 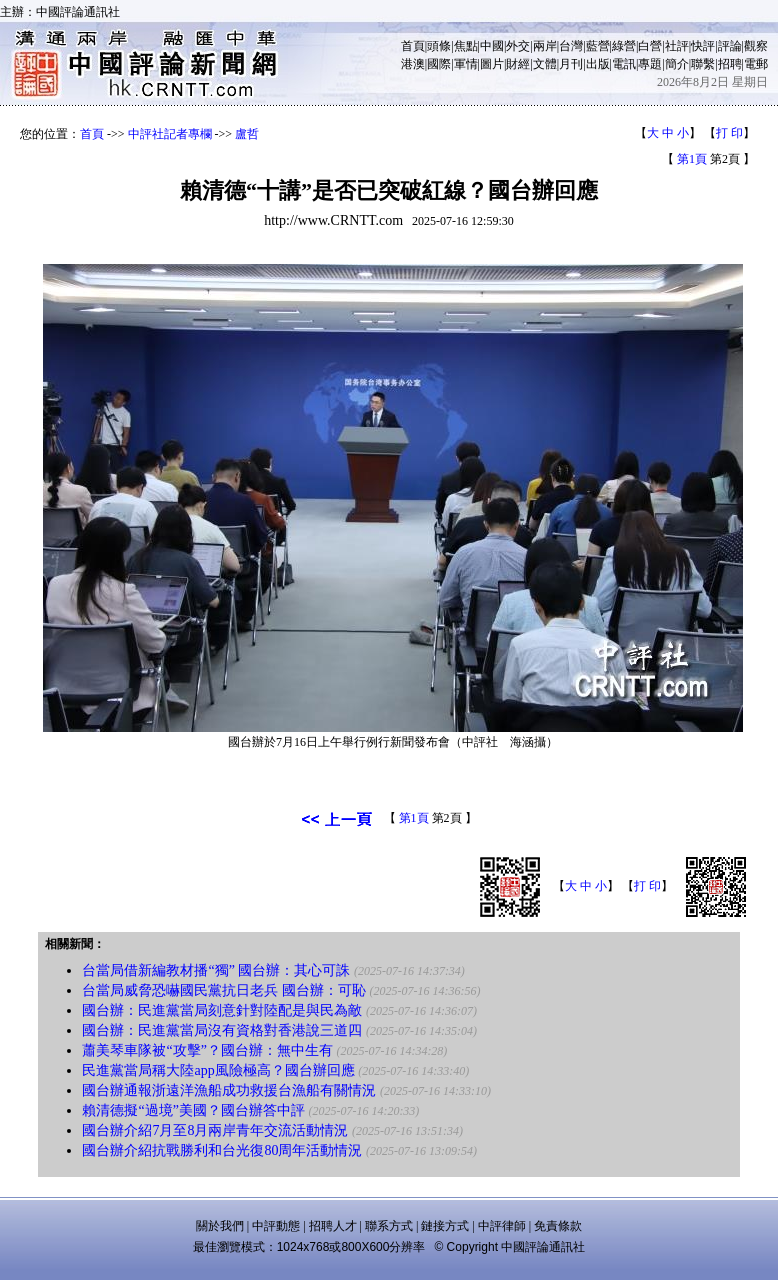 I want to click on 蕭美琴車隊被“攻擊”？國台辦：無中生有, so click(x=207, y=1050).